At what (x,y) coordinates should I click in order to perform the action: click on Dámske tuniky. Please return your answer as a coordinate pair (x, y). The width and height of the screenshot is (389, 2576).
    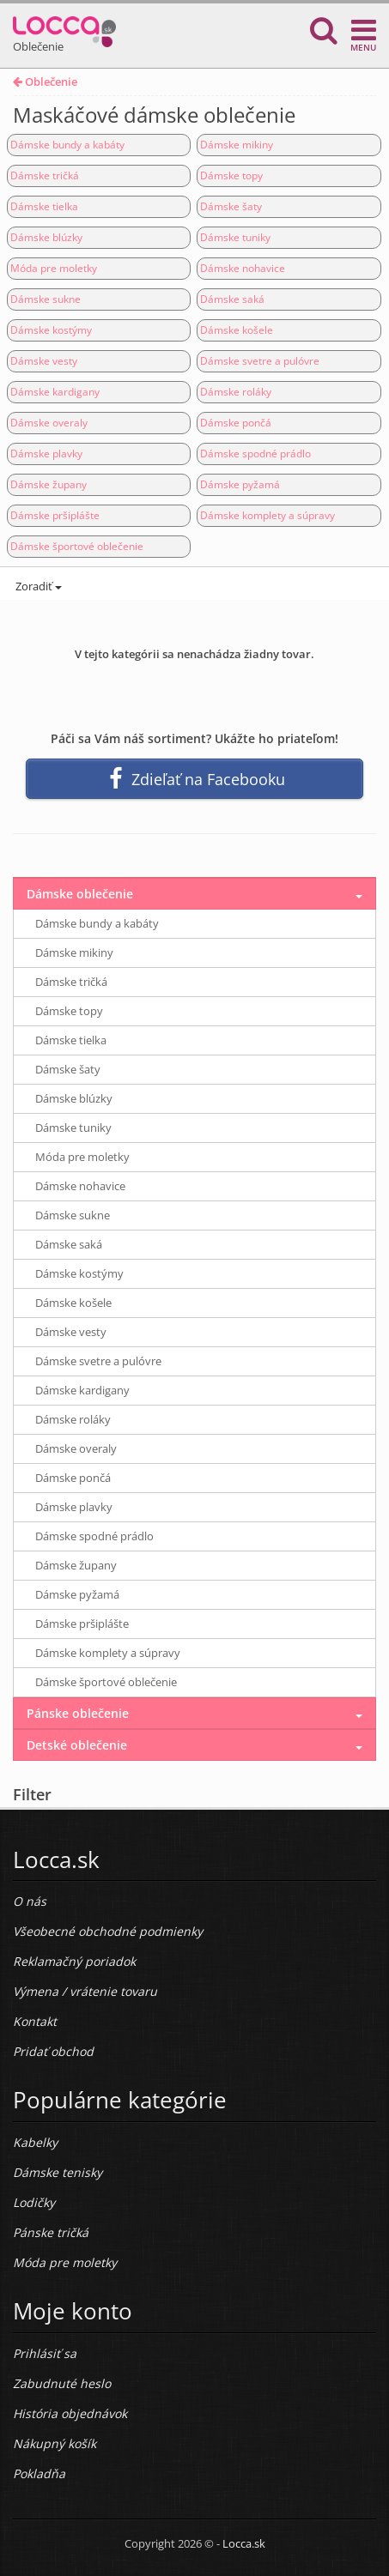
    Looking at the image, I should click on (235, 237).